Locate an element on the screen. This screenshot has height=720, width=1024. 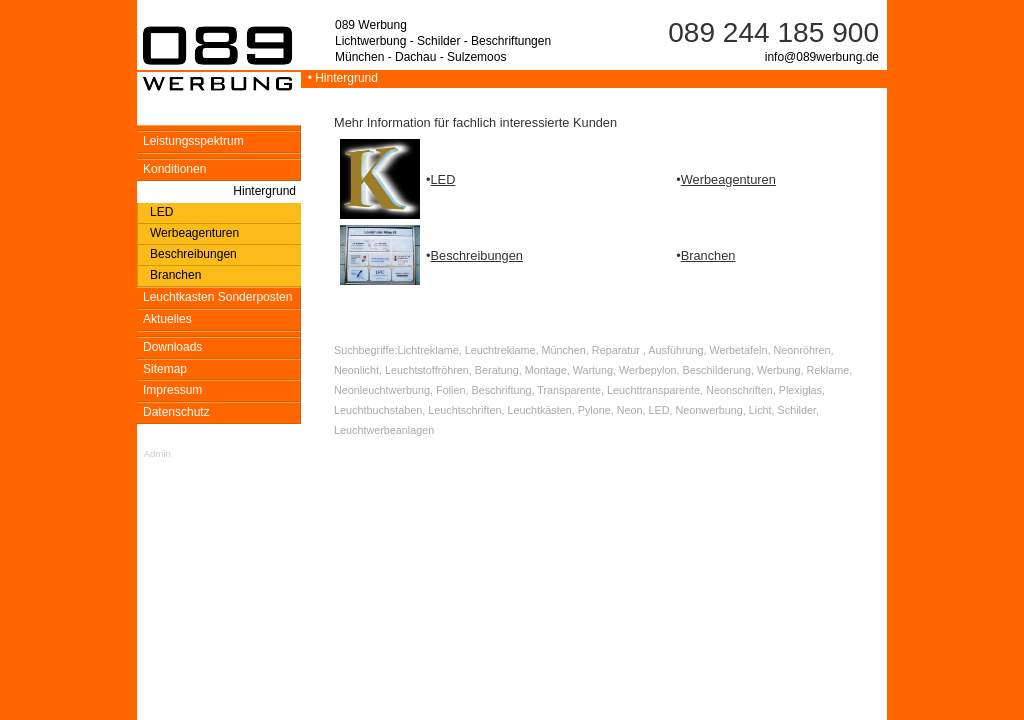
Beschreibungen is located at coordinates (476, 255).